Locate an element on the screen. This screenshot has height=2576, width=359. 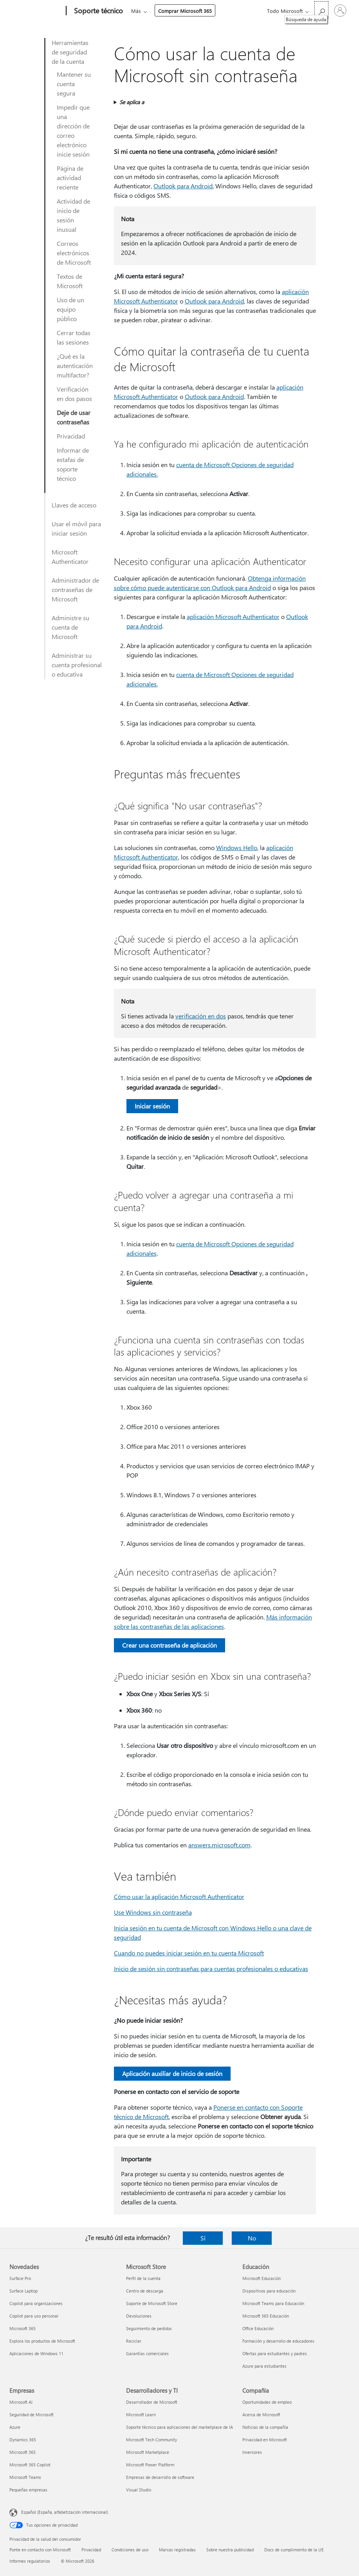
Microsoft Power Platform [Microsoft Power Platform Desarrolladores y TI] is located at coordinates (150, 2465).